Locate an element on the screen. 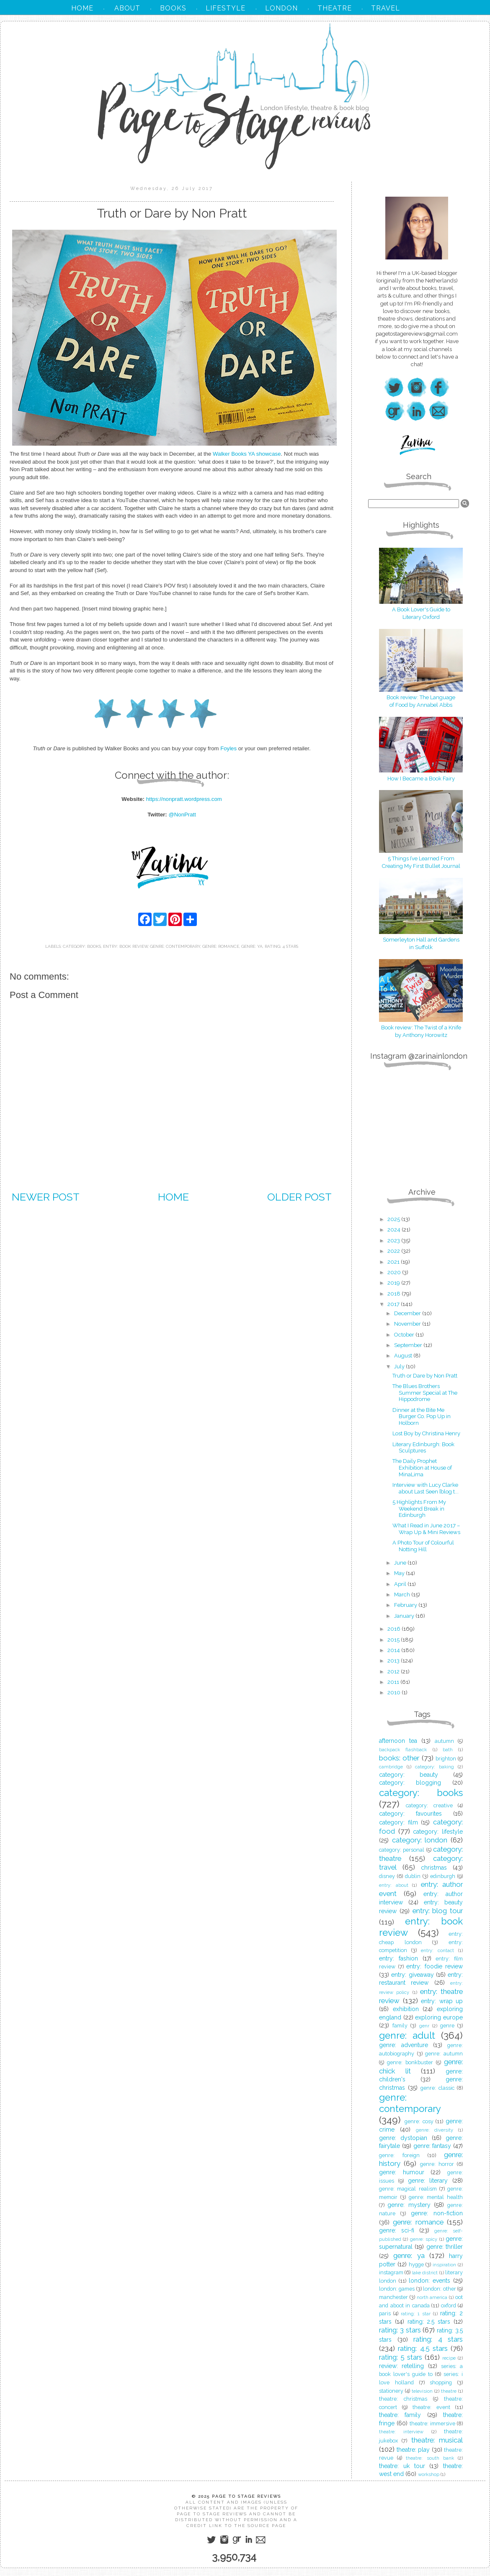  stationery is located at coordinates (391, 2391).